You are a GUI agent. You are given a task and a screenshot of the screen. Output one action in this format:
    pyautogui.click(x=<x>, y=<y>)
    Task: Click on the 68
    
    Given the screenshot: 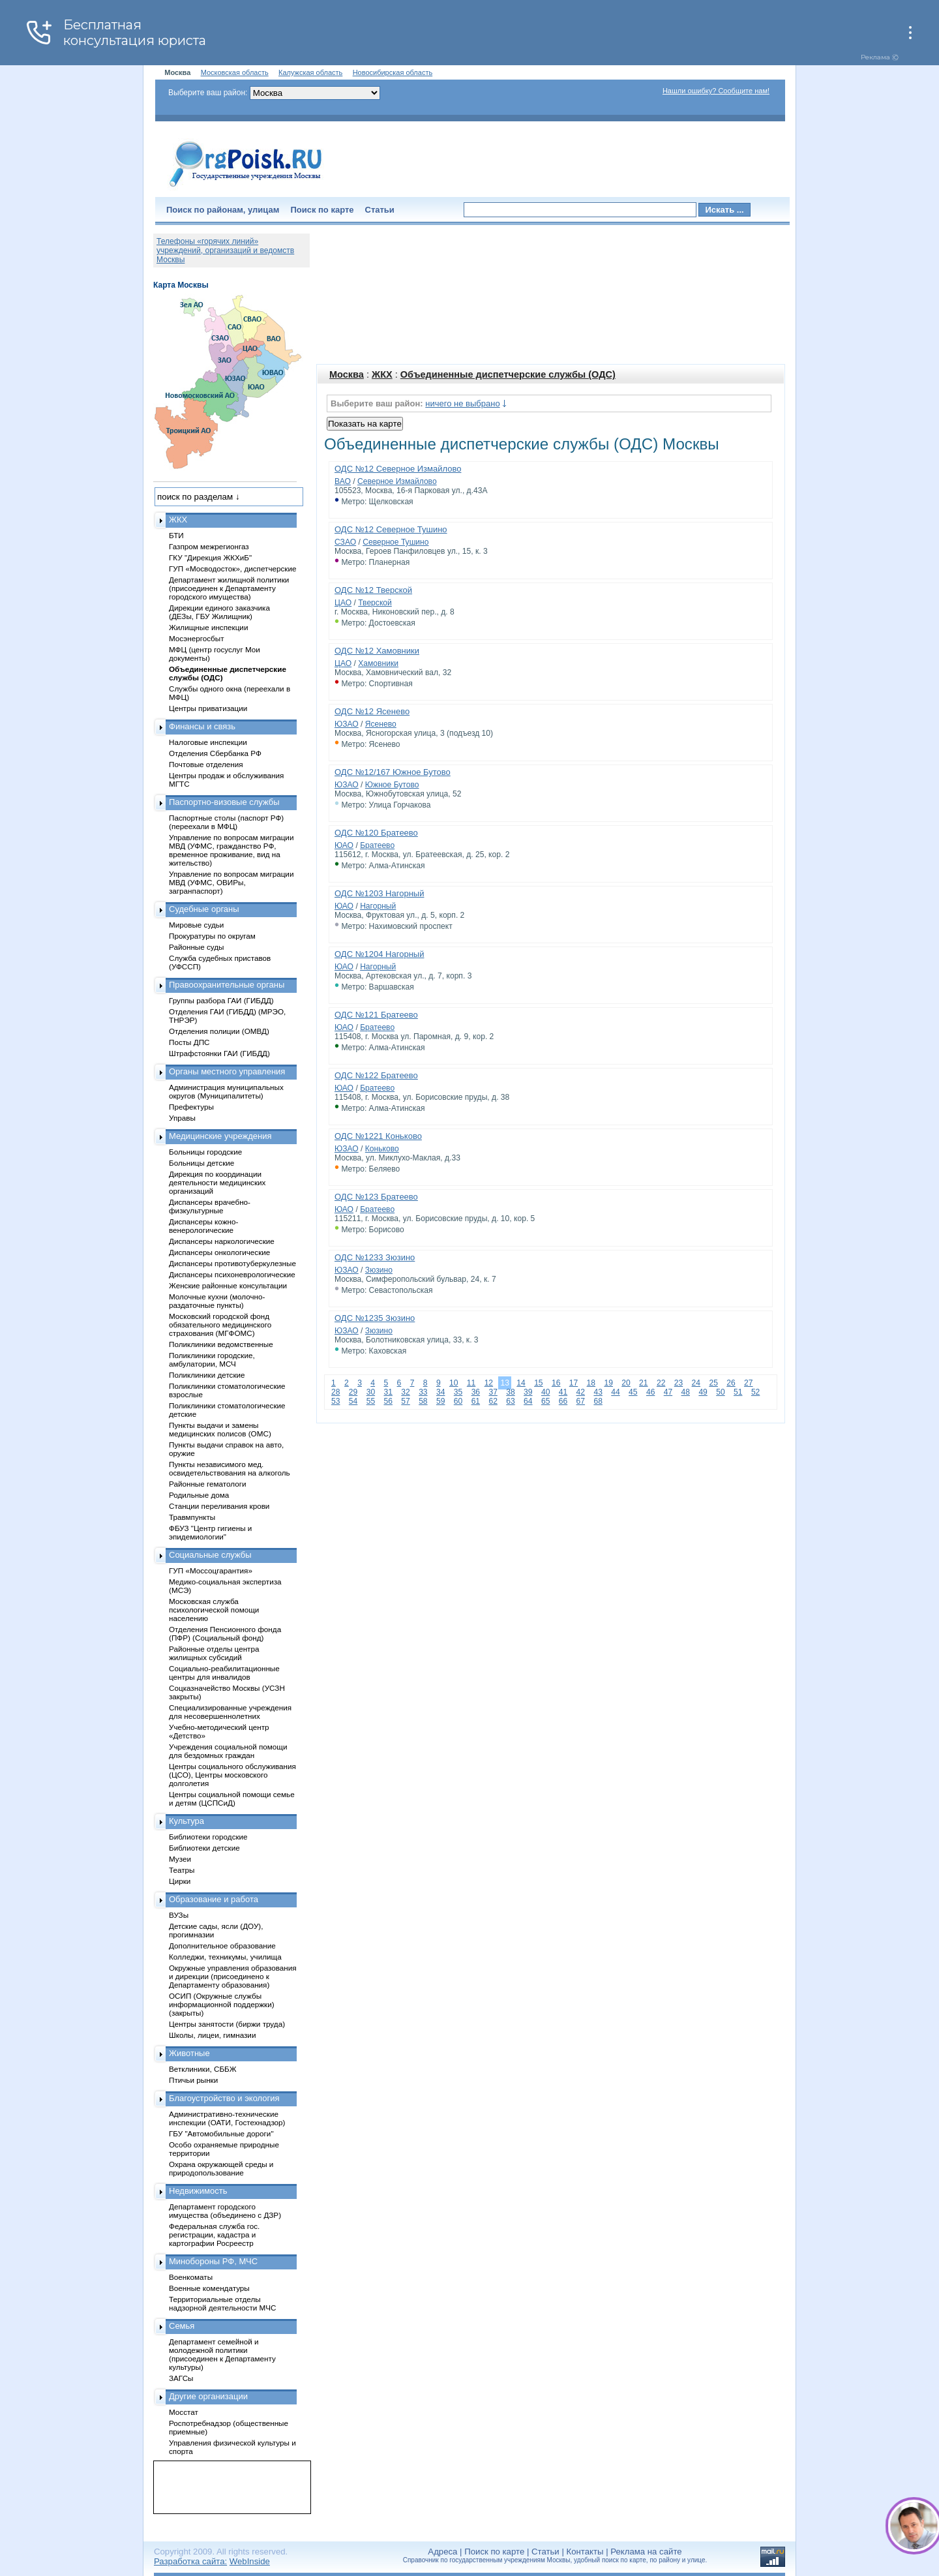 What is the action you would take?
    pyautogui.click(x=597, y=1401)
    